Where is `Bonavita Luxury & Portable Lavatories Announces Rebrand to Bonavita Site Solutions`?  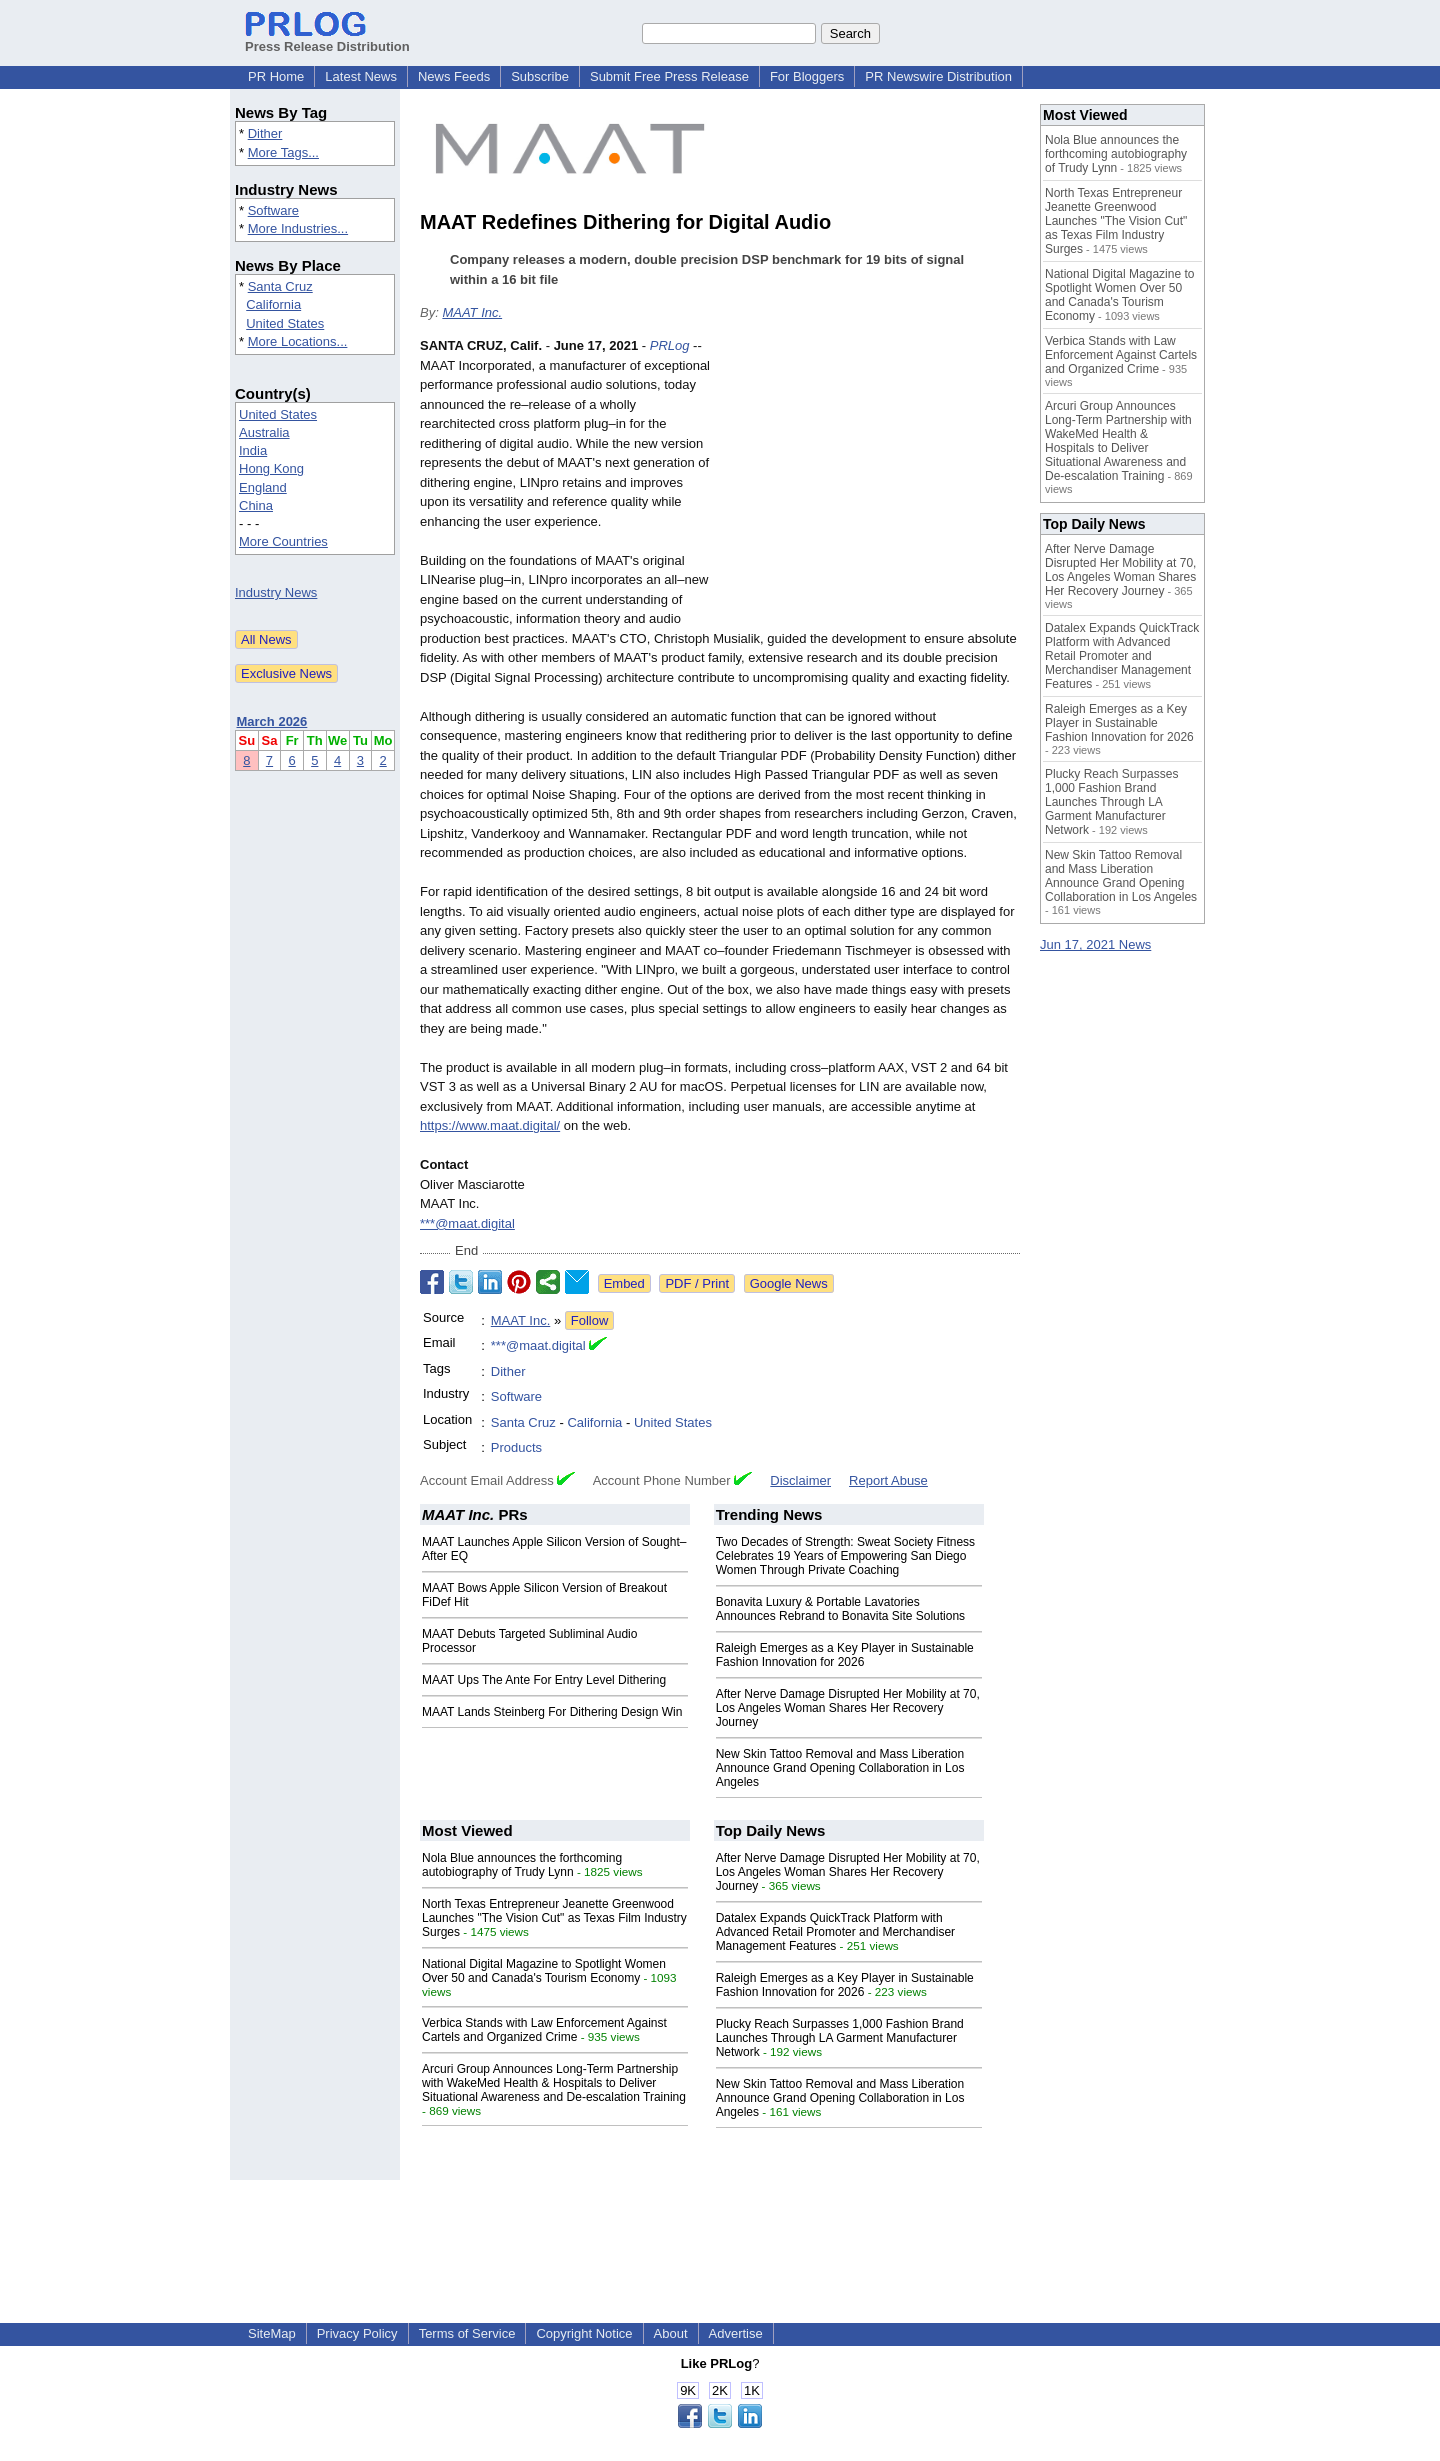 Bonavita Luxury & Portable Lavatories Announces Rebrand to Bonavita Site Solutions is located at coordinates (841, 1609).